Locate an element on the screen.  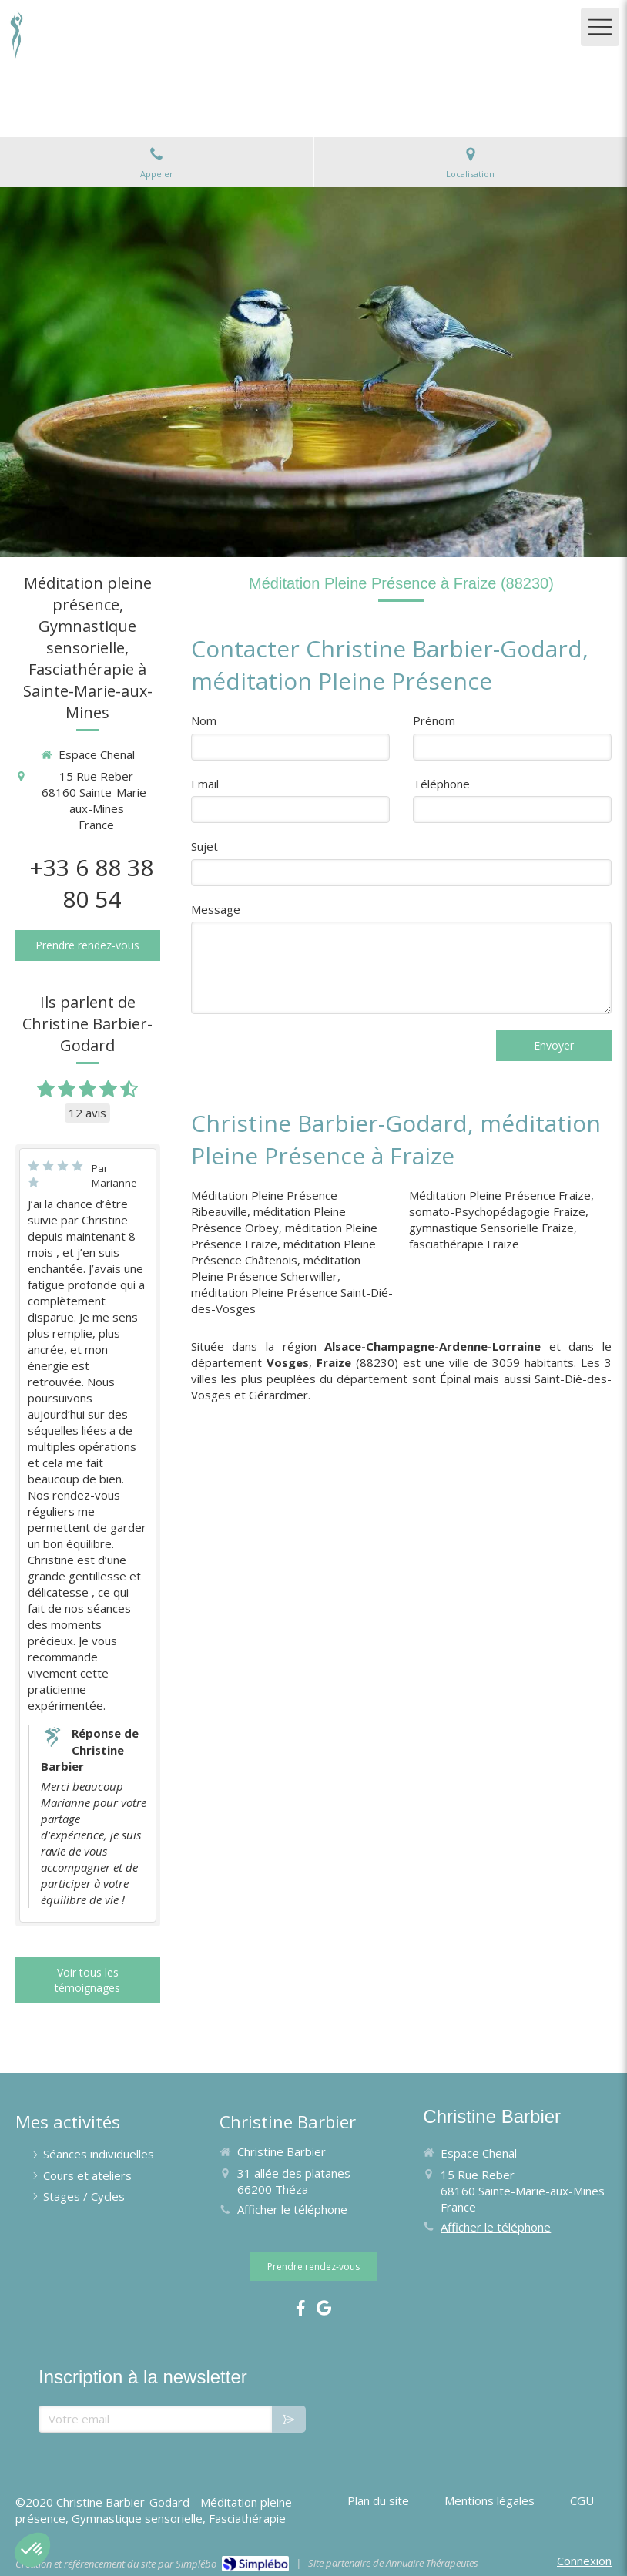
Email is located at coordinates (205, 783).